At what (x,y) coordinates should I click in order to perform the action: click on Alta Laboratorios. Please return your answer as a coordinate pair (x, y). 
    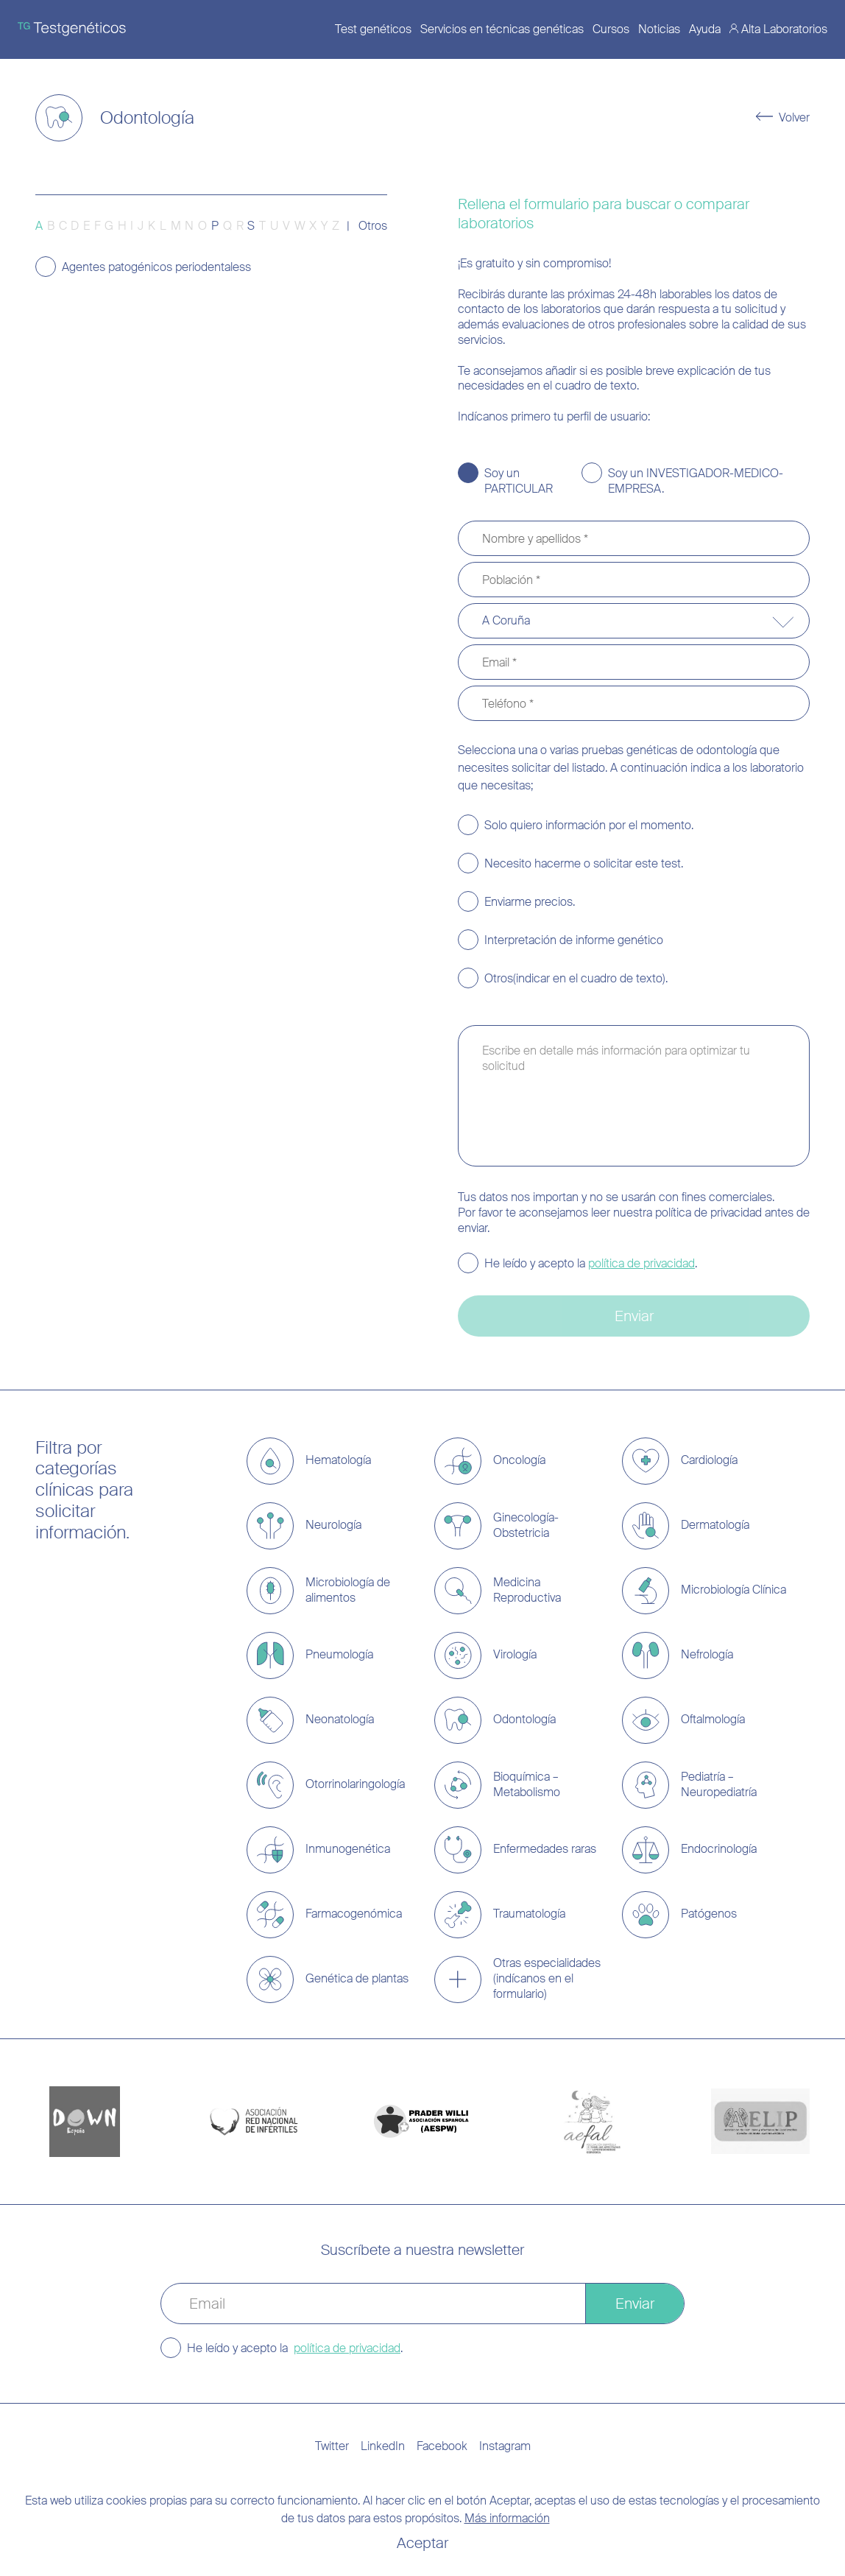
    Looking at the image, I should click on (784, 29).